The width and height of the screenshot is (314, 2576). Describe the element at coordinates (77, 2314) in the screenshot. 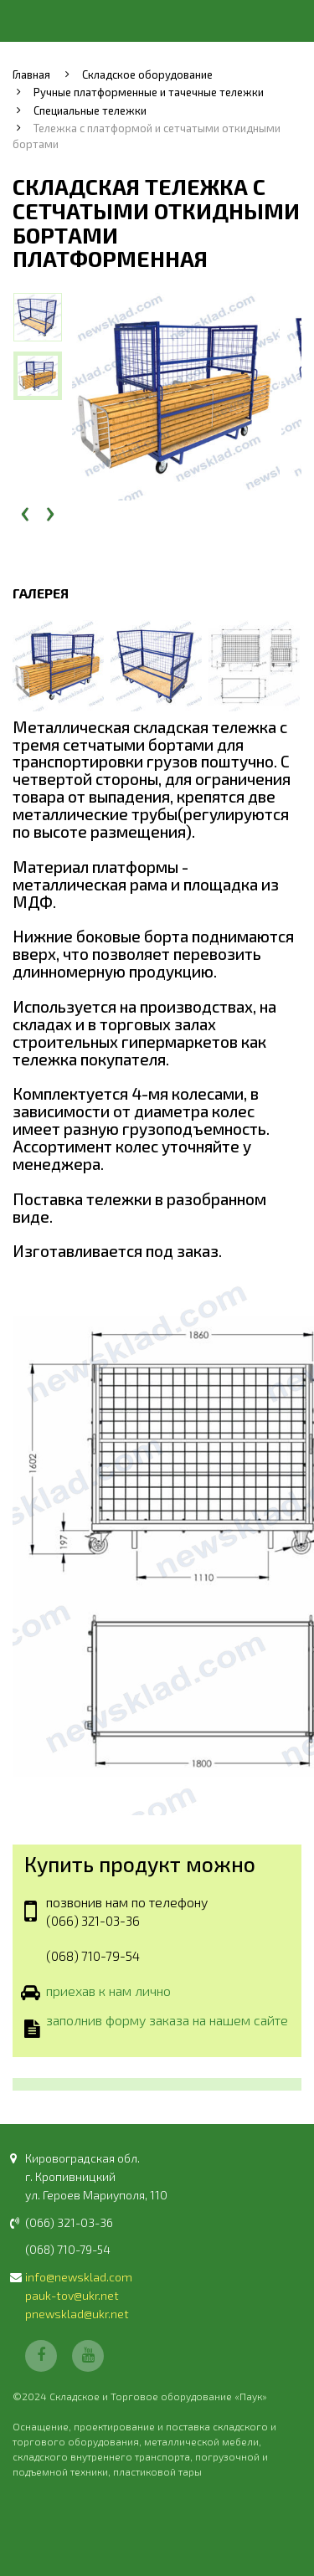

I see `pnewsklad@ukr.net` at that location.